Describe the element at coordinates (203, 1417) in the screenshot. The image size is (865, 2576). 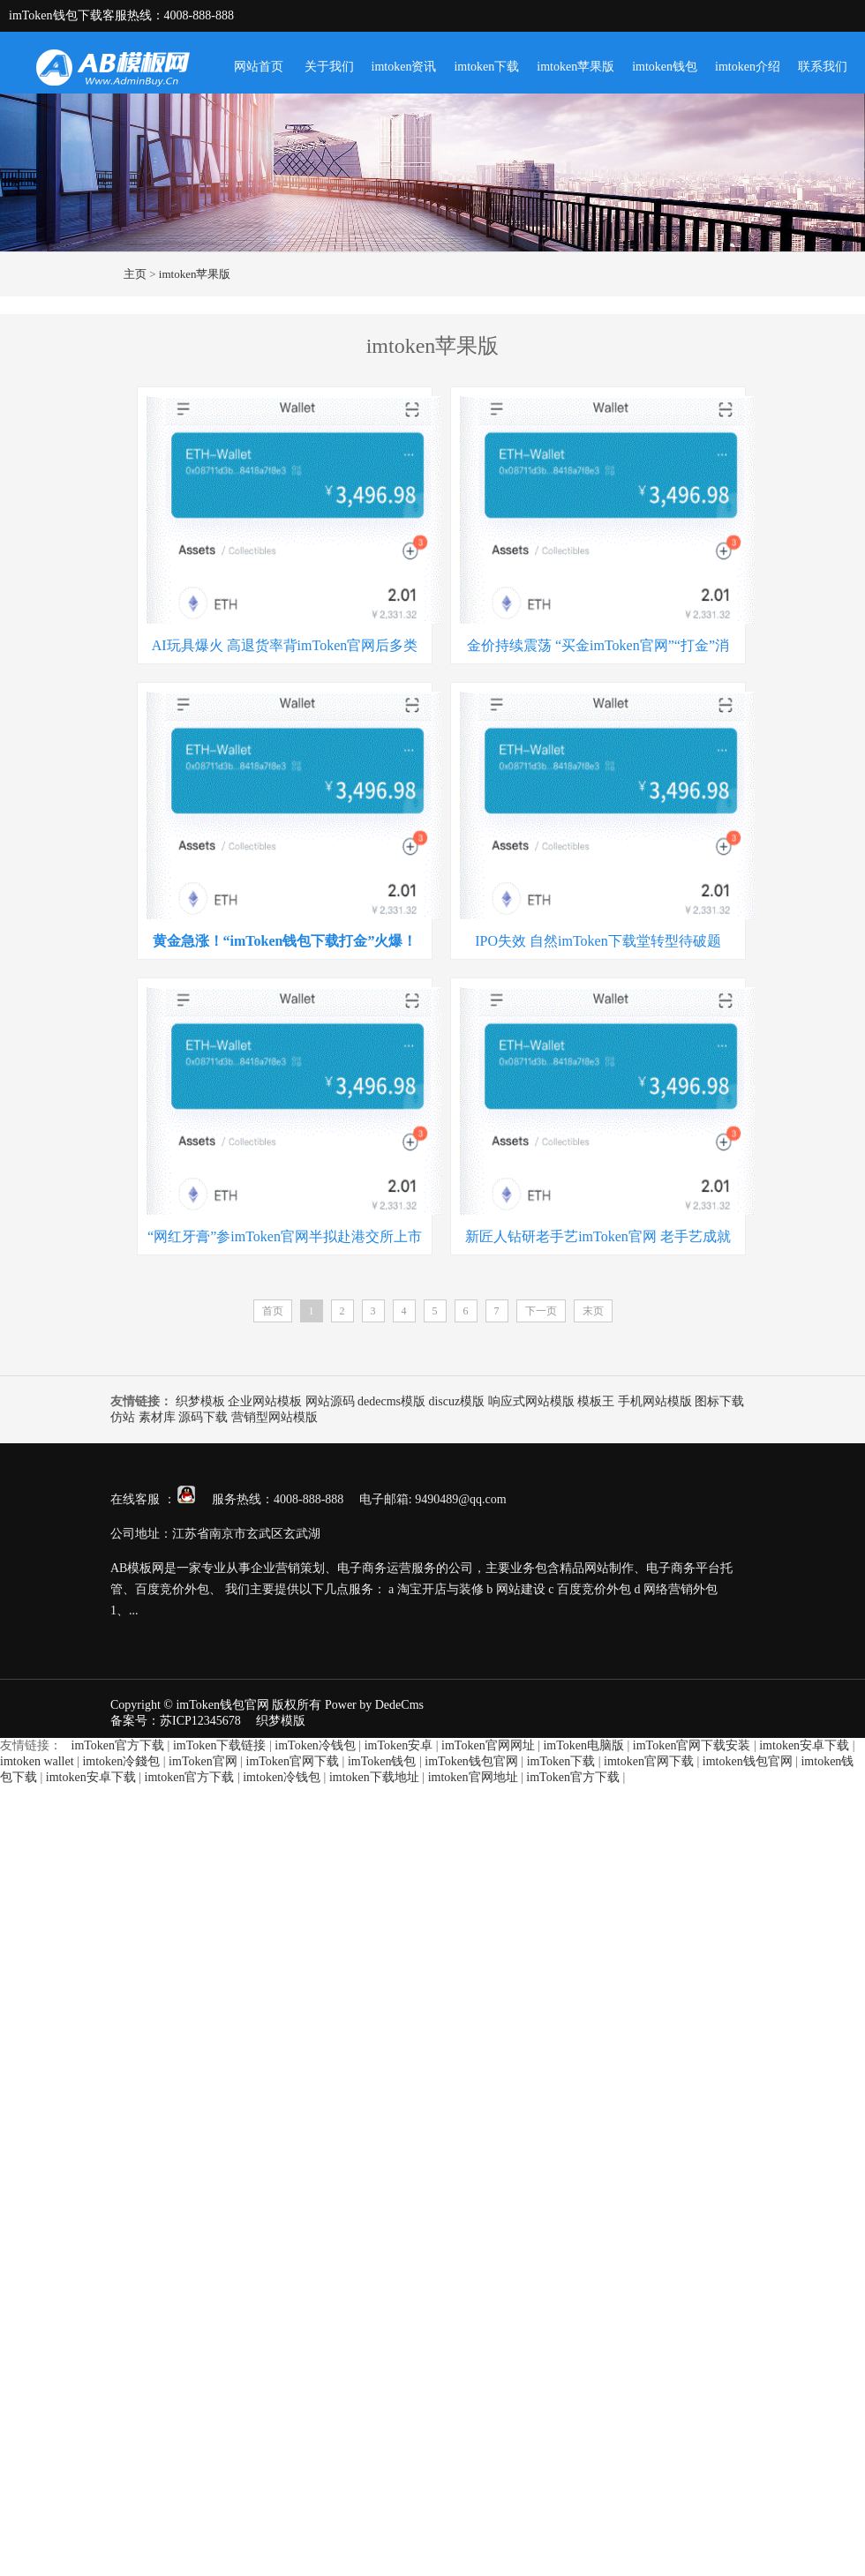
I see `源码下载` at that location.